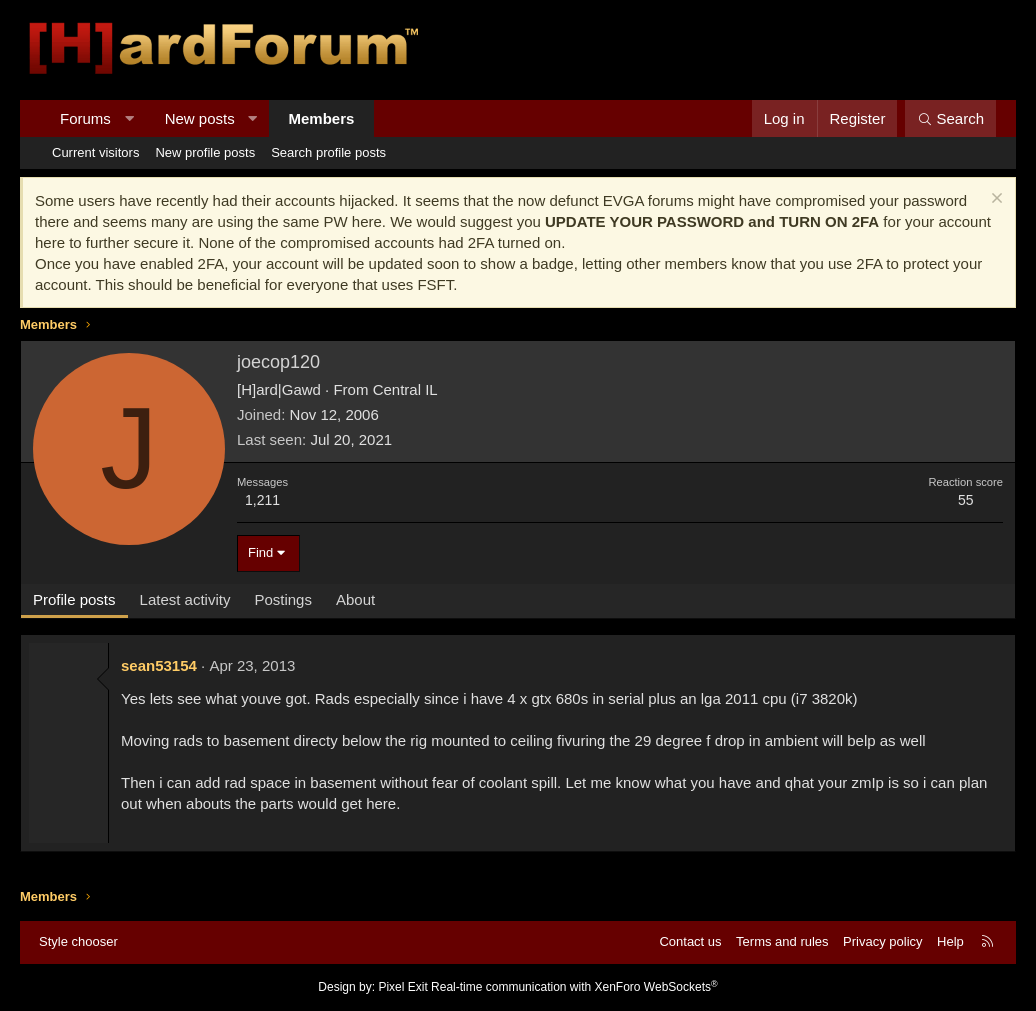 The height and width of the screenshot is (1011, 1036). Describe the element at coordinates (283, 599) in the screenshot. I see `Postings [tab]` at that location.